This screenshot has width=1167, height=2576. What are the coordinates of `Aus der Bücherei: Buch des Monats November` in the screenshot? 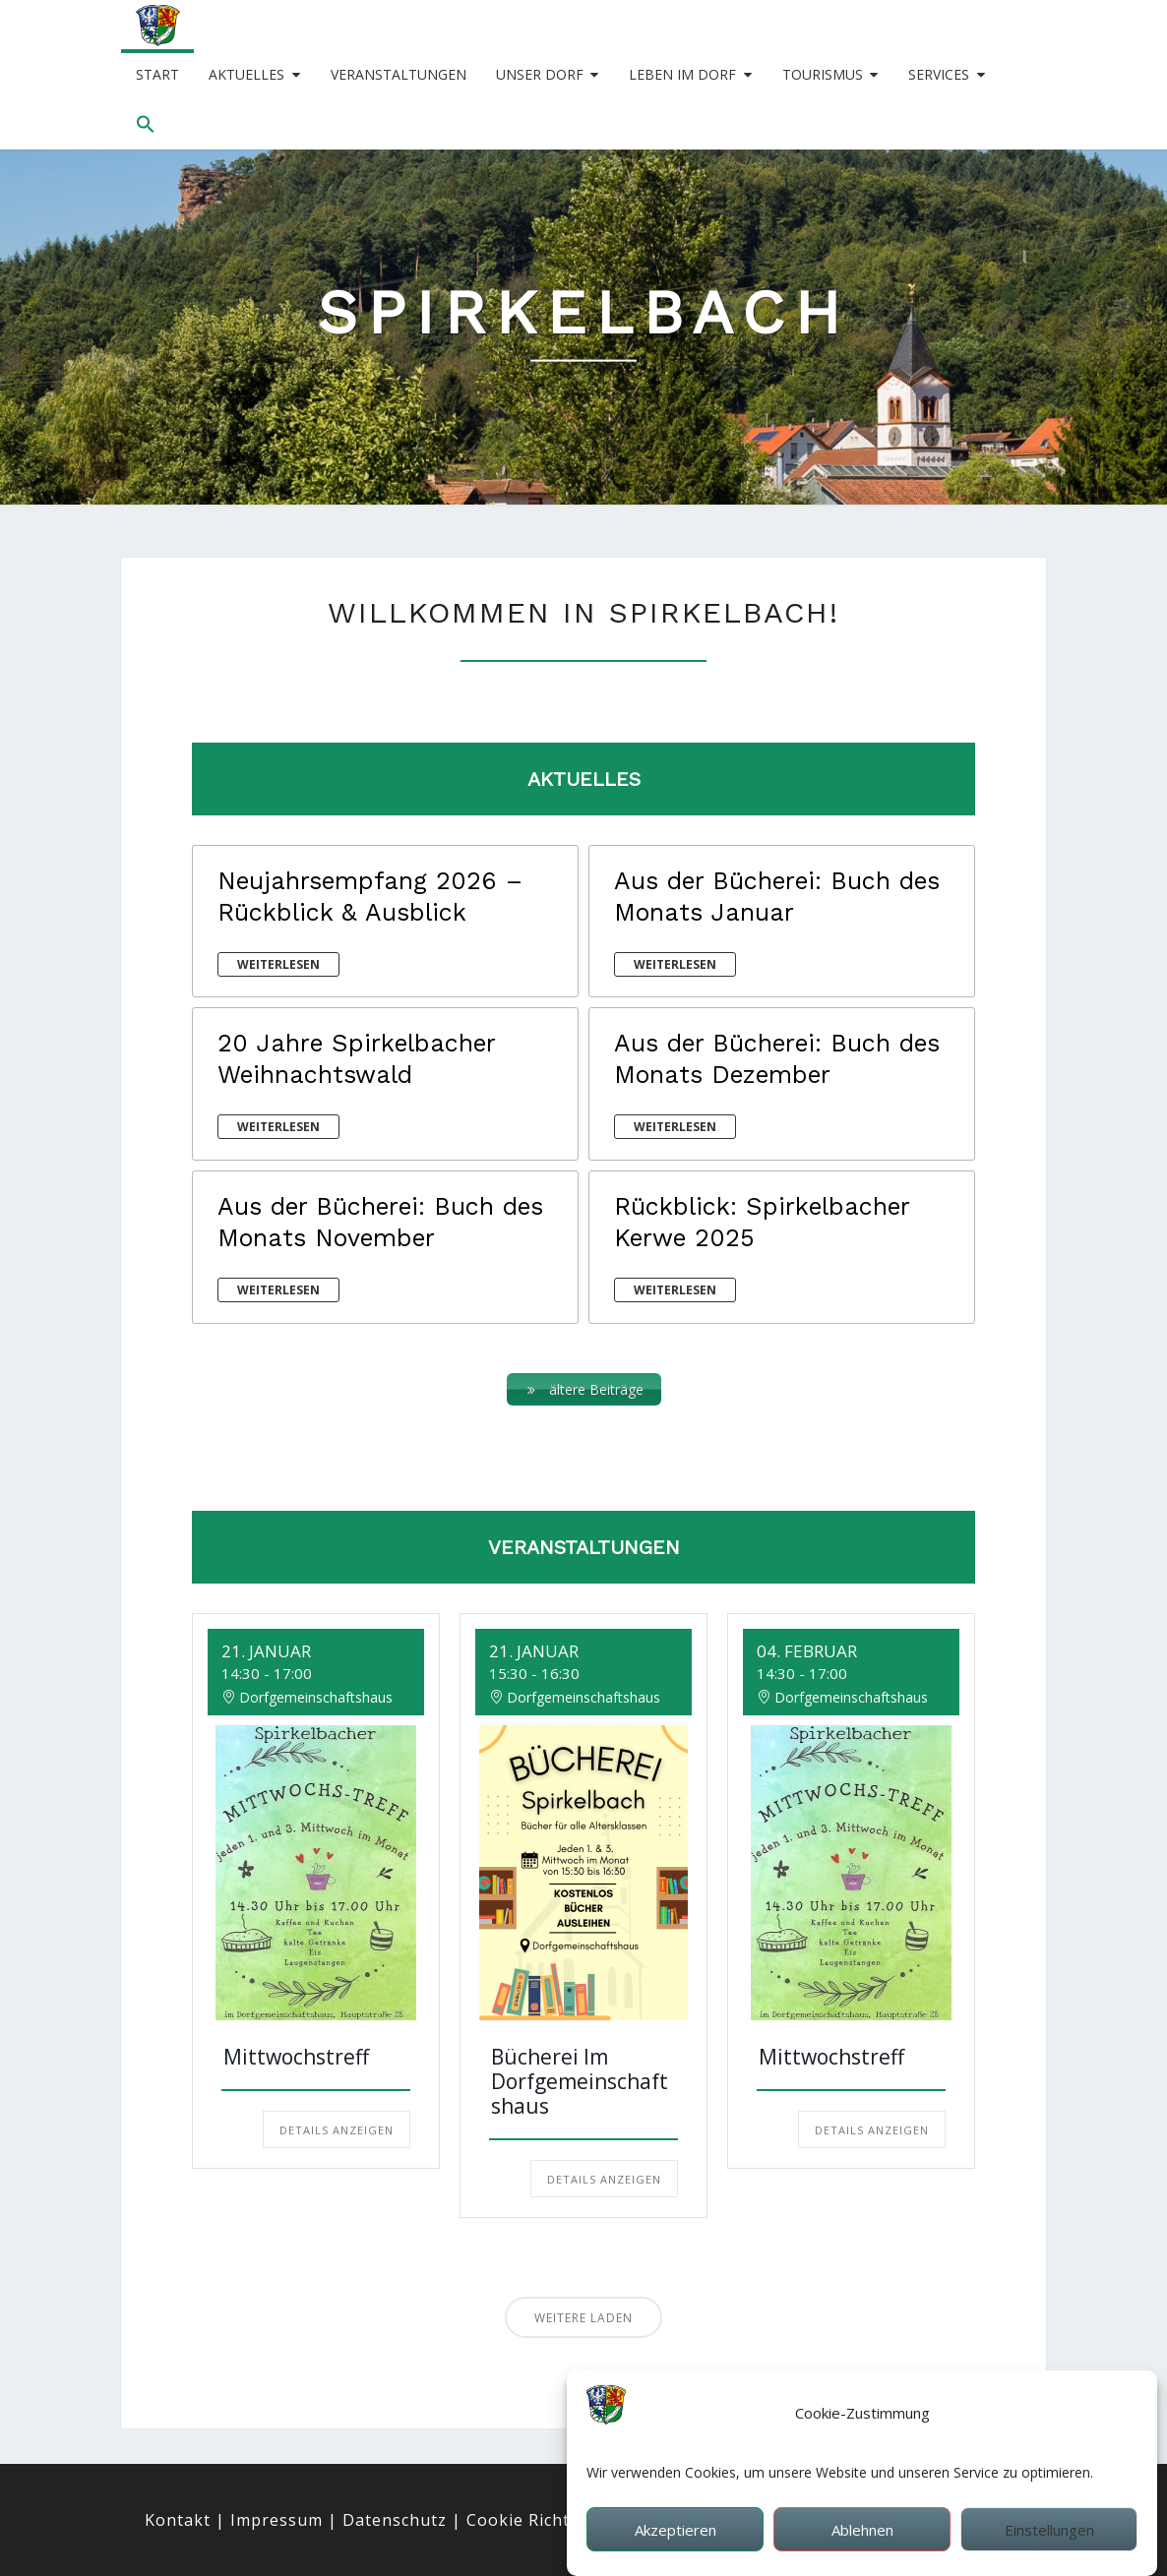 It's located at (380, 1222).